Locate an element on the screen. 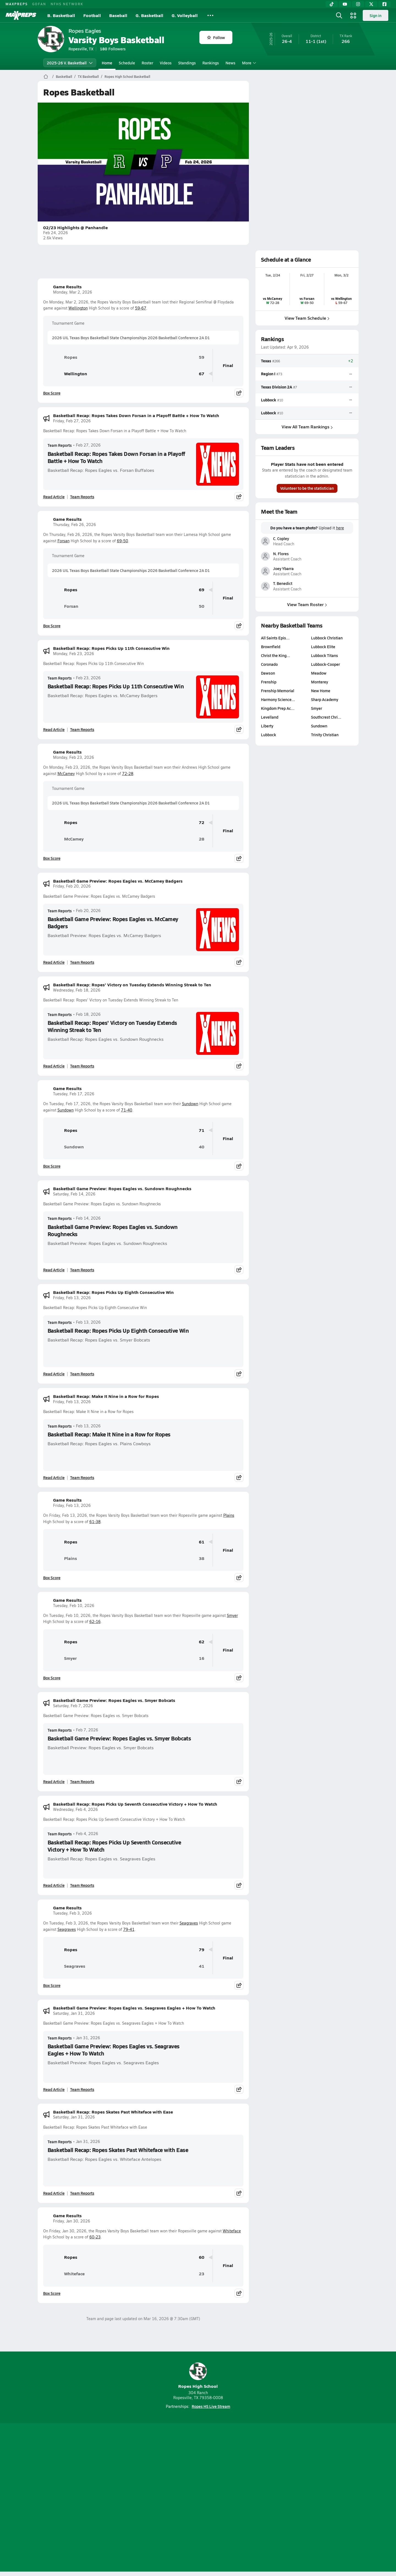  View Team Schedule is located at coordinates (307, 318).